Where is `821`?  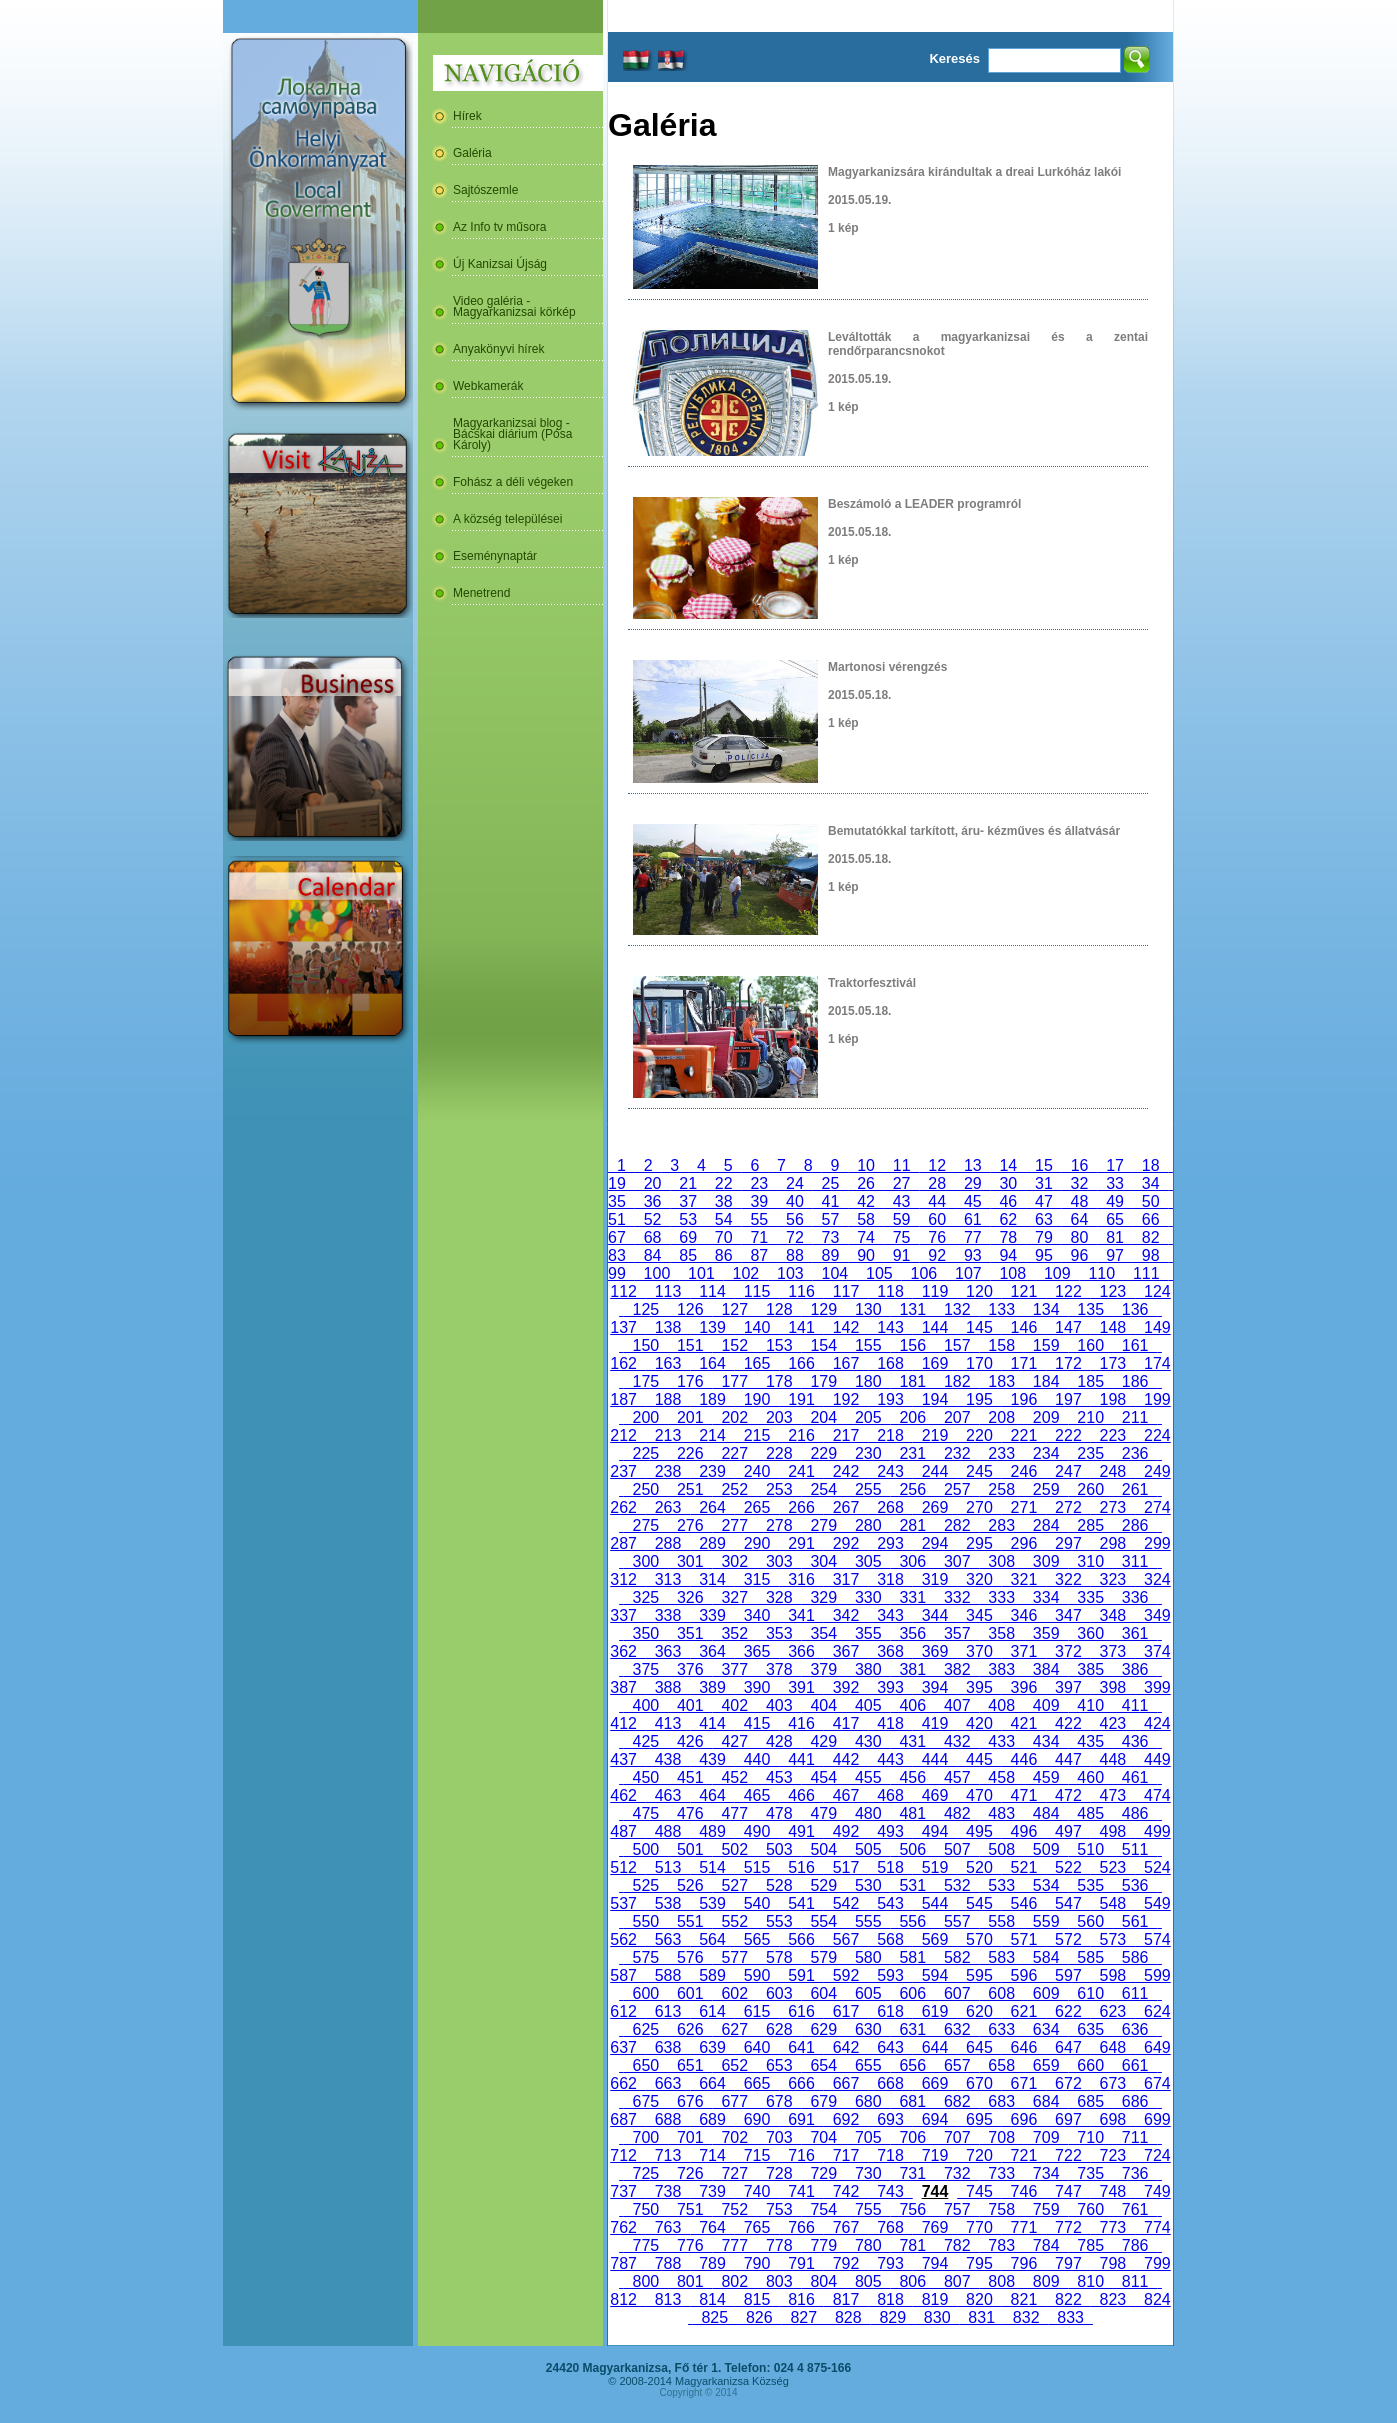
821 is located at coordinates (1024, 2299).